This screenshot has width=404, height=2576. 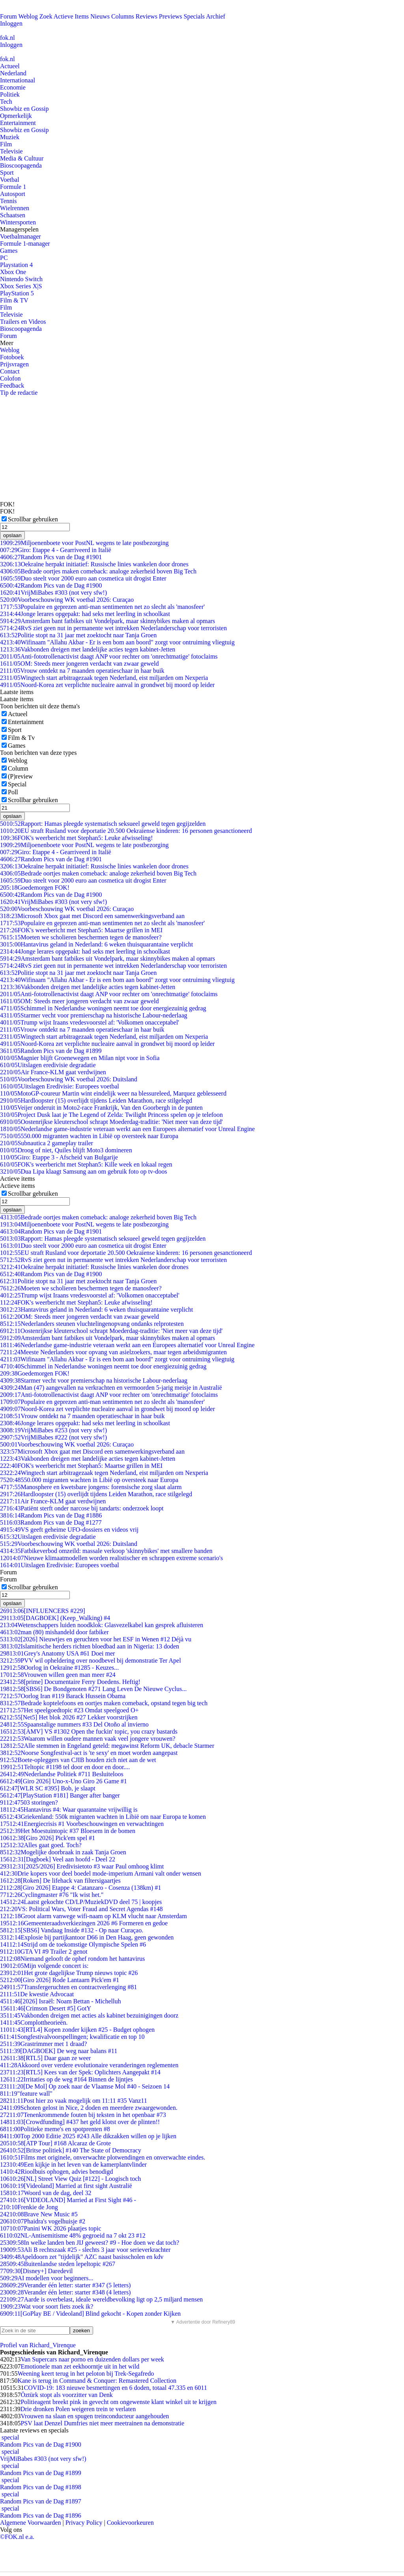 What do you see at coordinates (46, 2278) in the screenshot?
I see `AI modellen voor beginners...` at bounding box center [46, 2278].